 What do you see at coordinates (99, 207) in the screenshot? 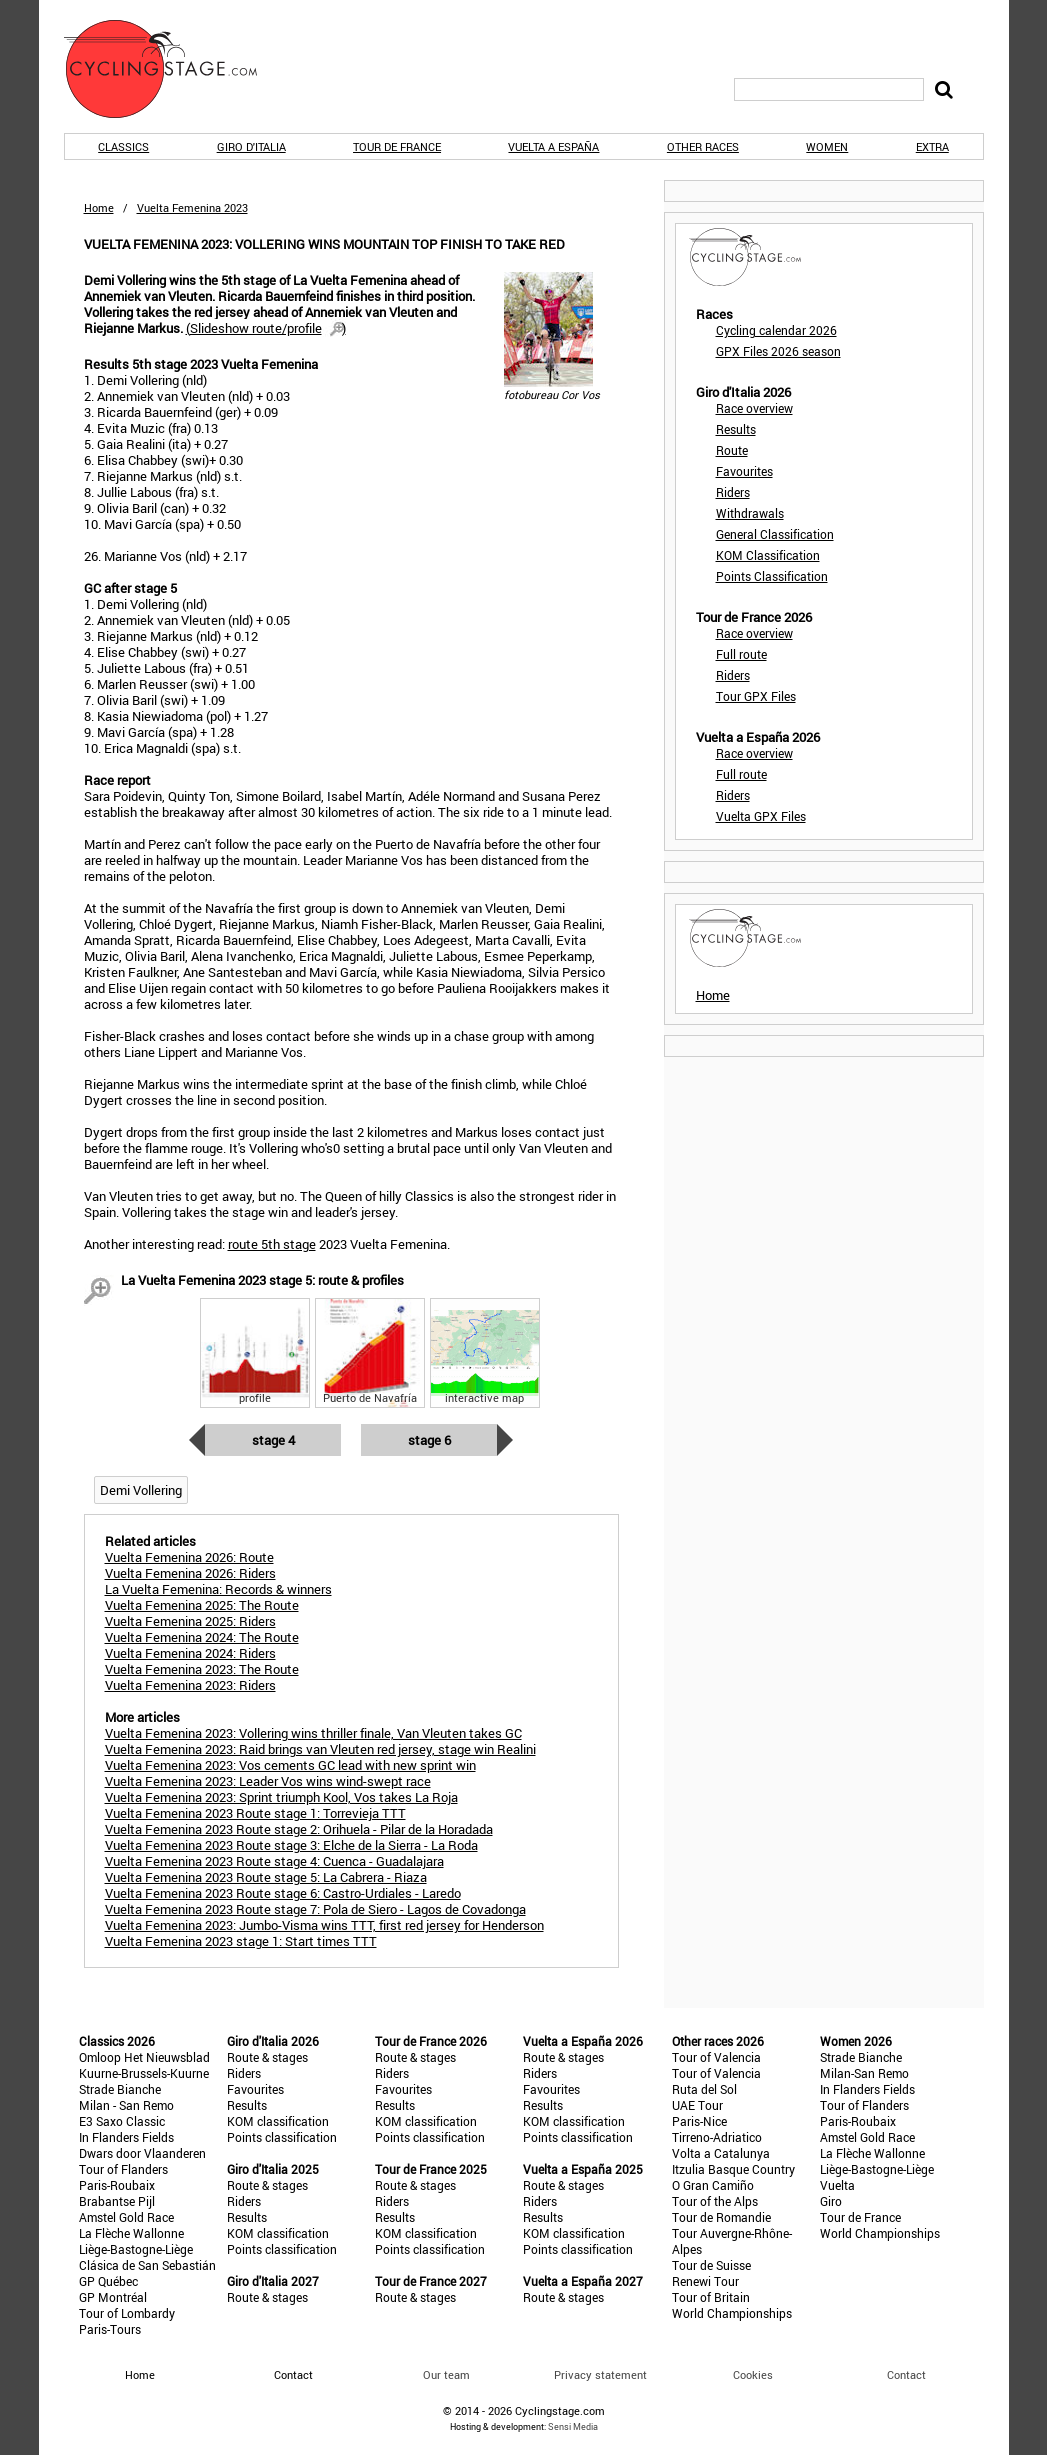
I see `Home` at bounding box center [99, 207].